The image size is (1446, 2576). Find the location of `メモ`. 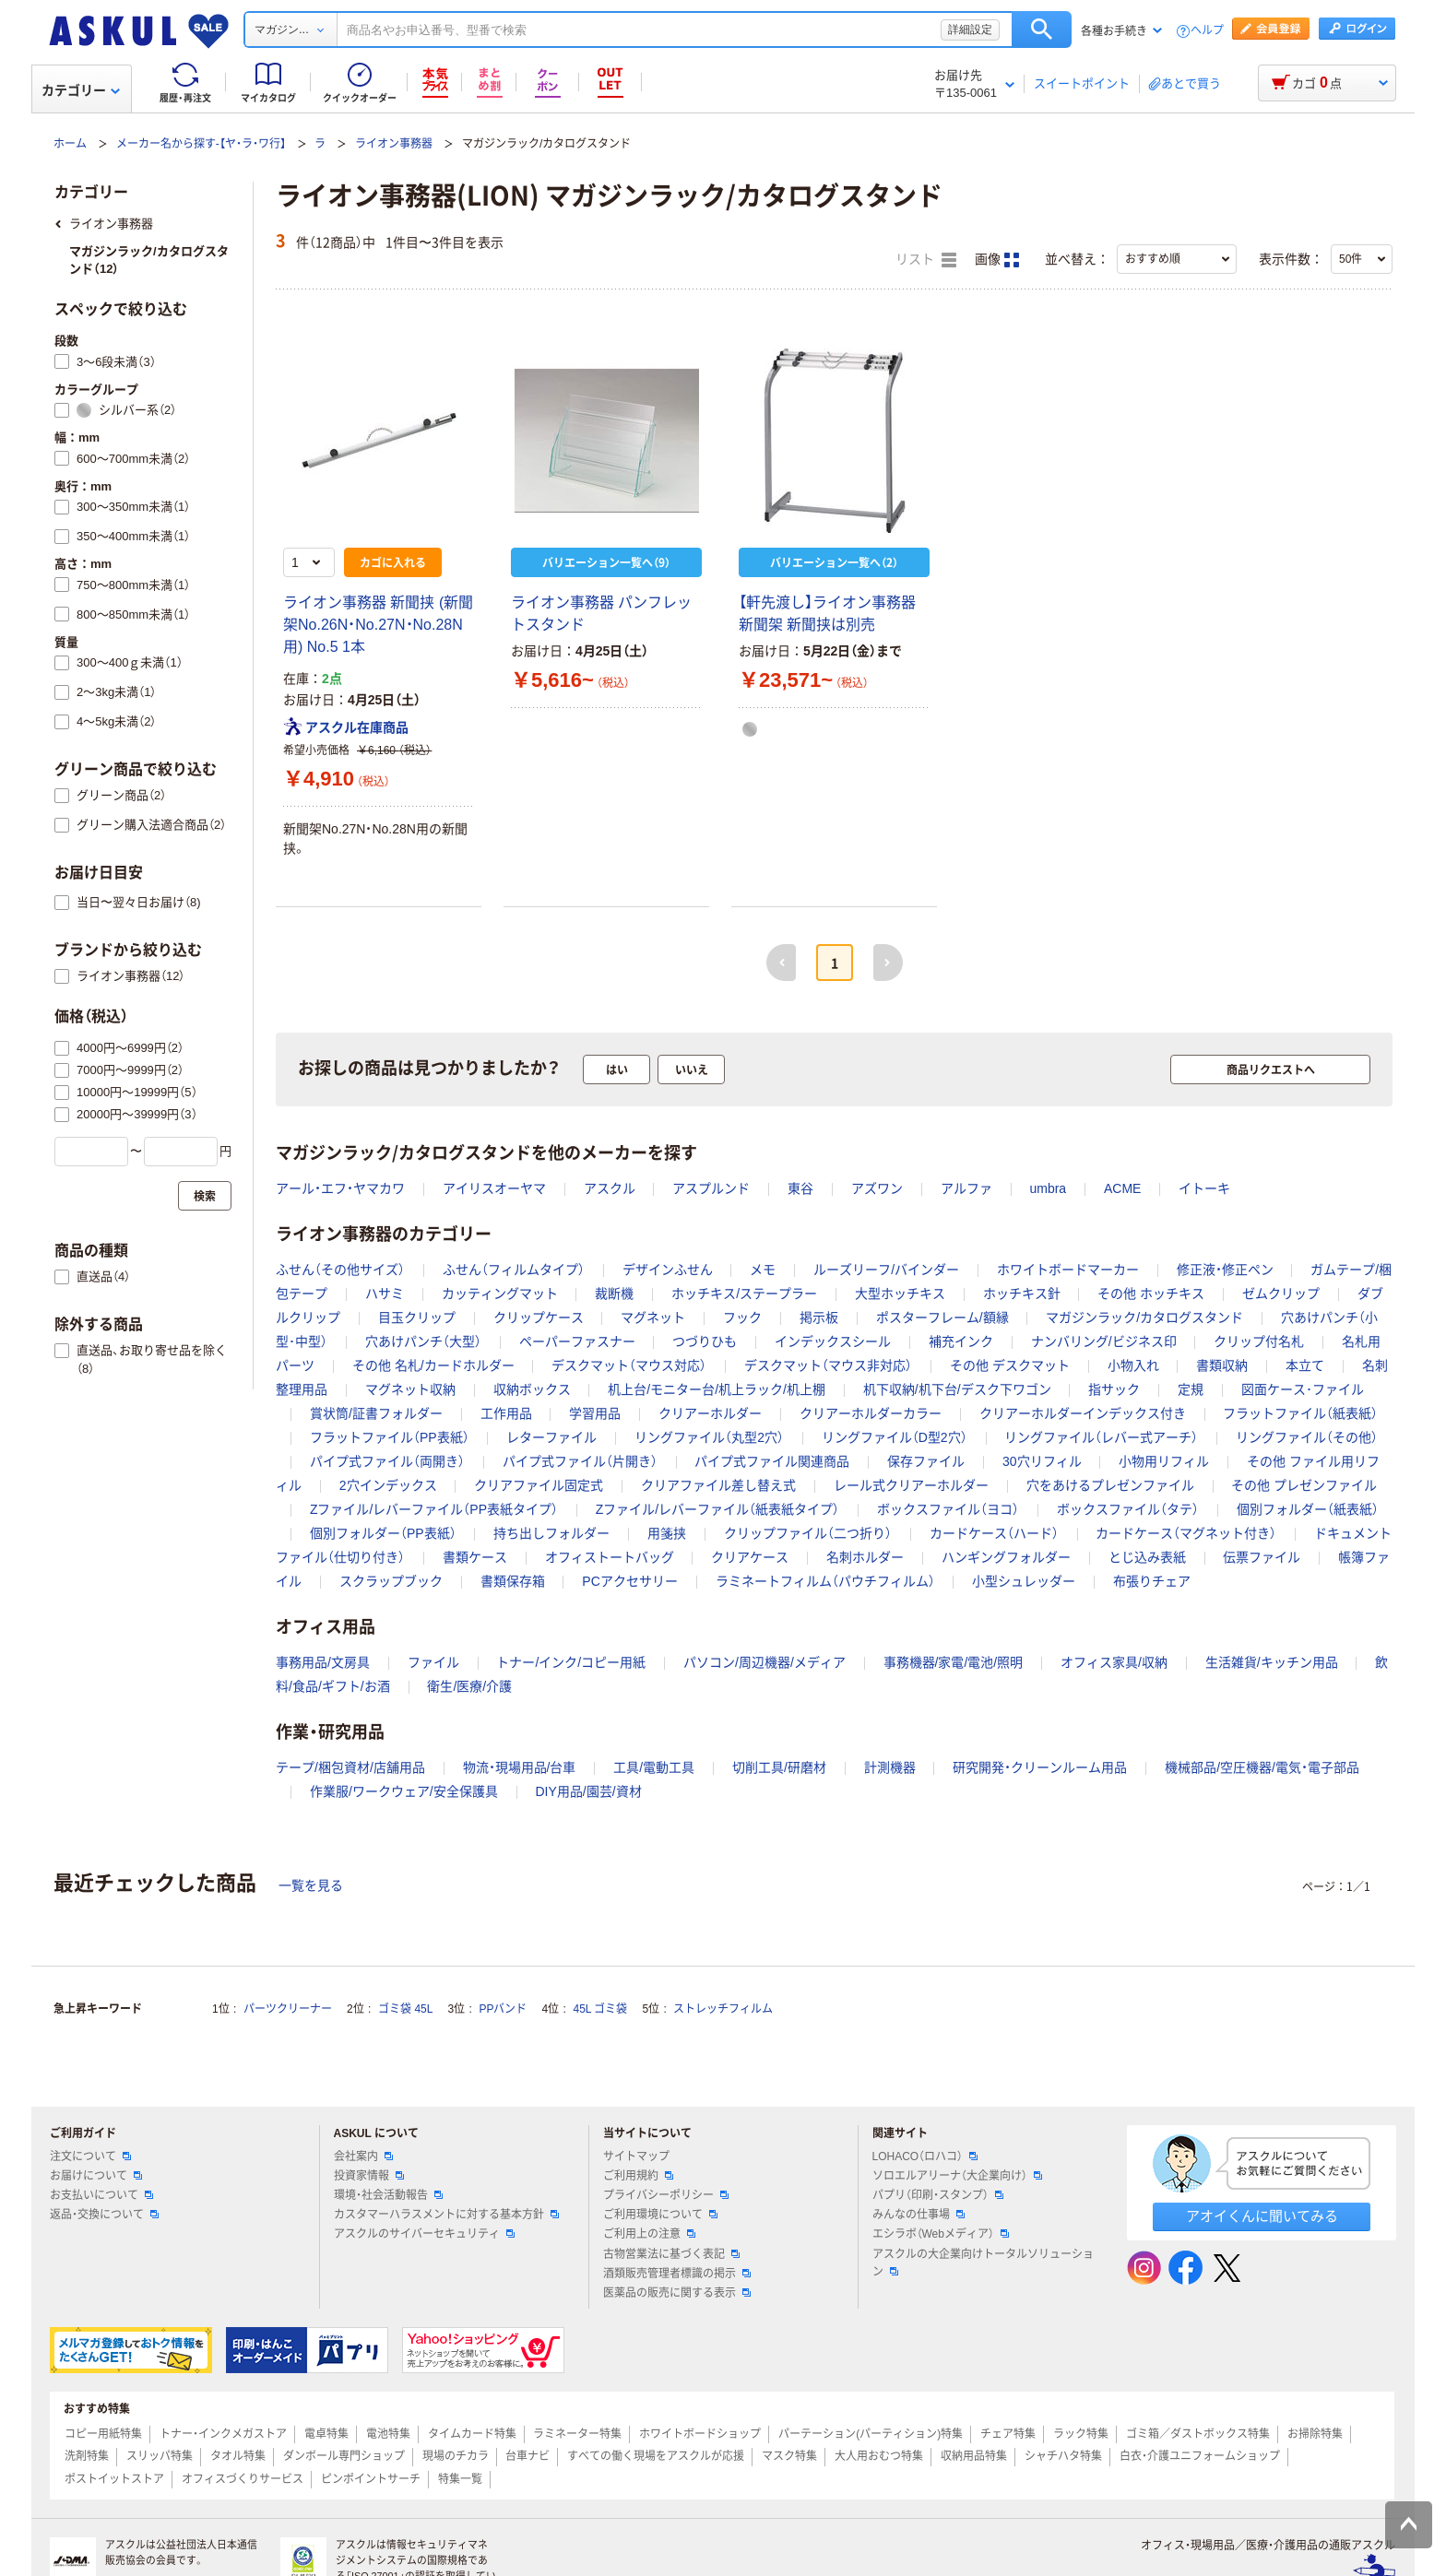

メモ is located at coordinates (763, 1269).